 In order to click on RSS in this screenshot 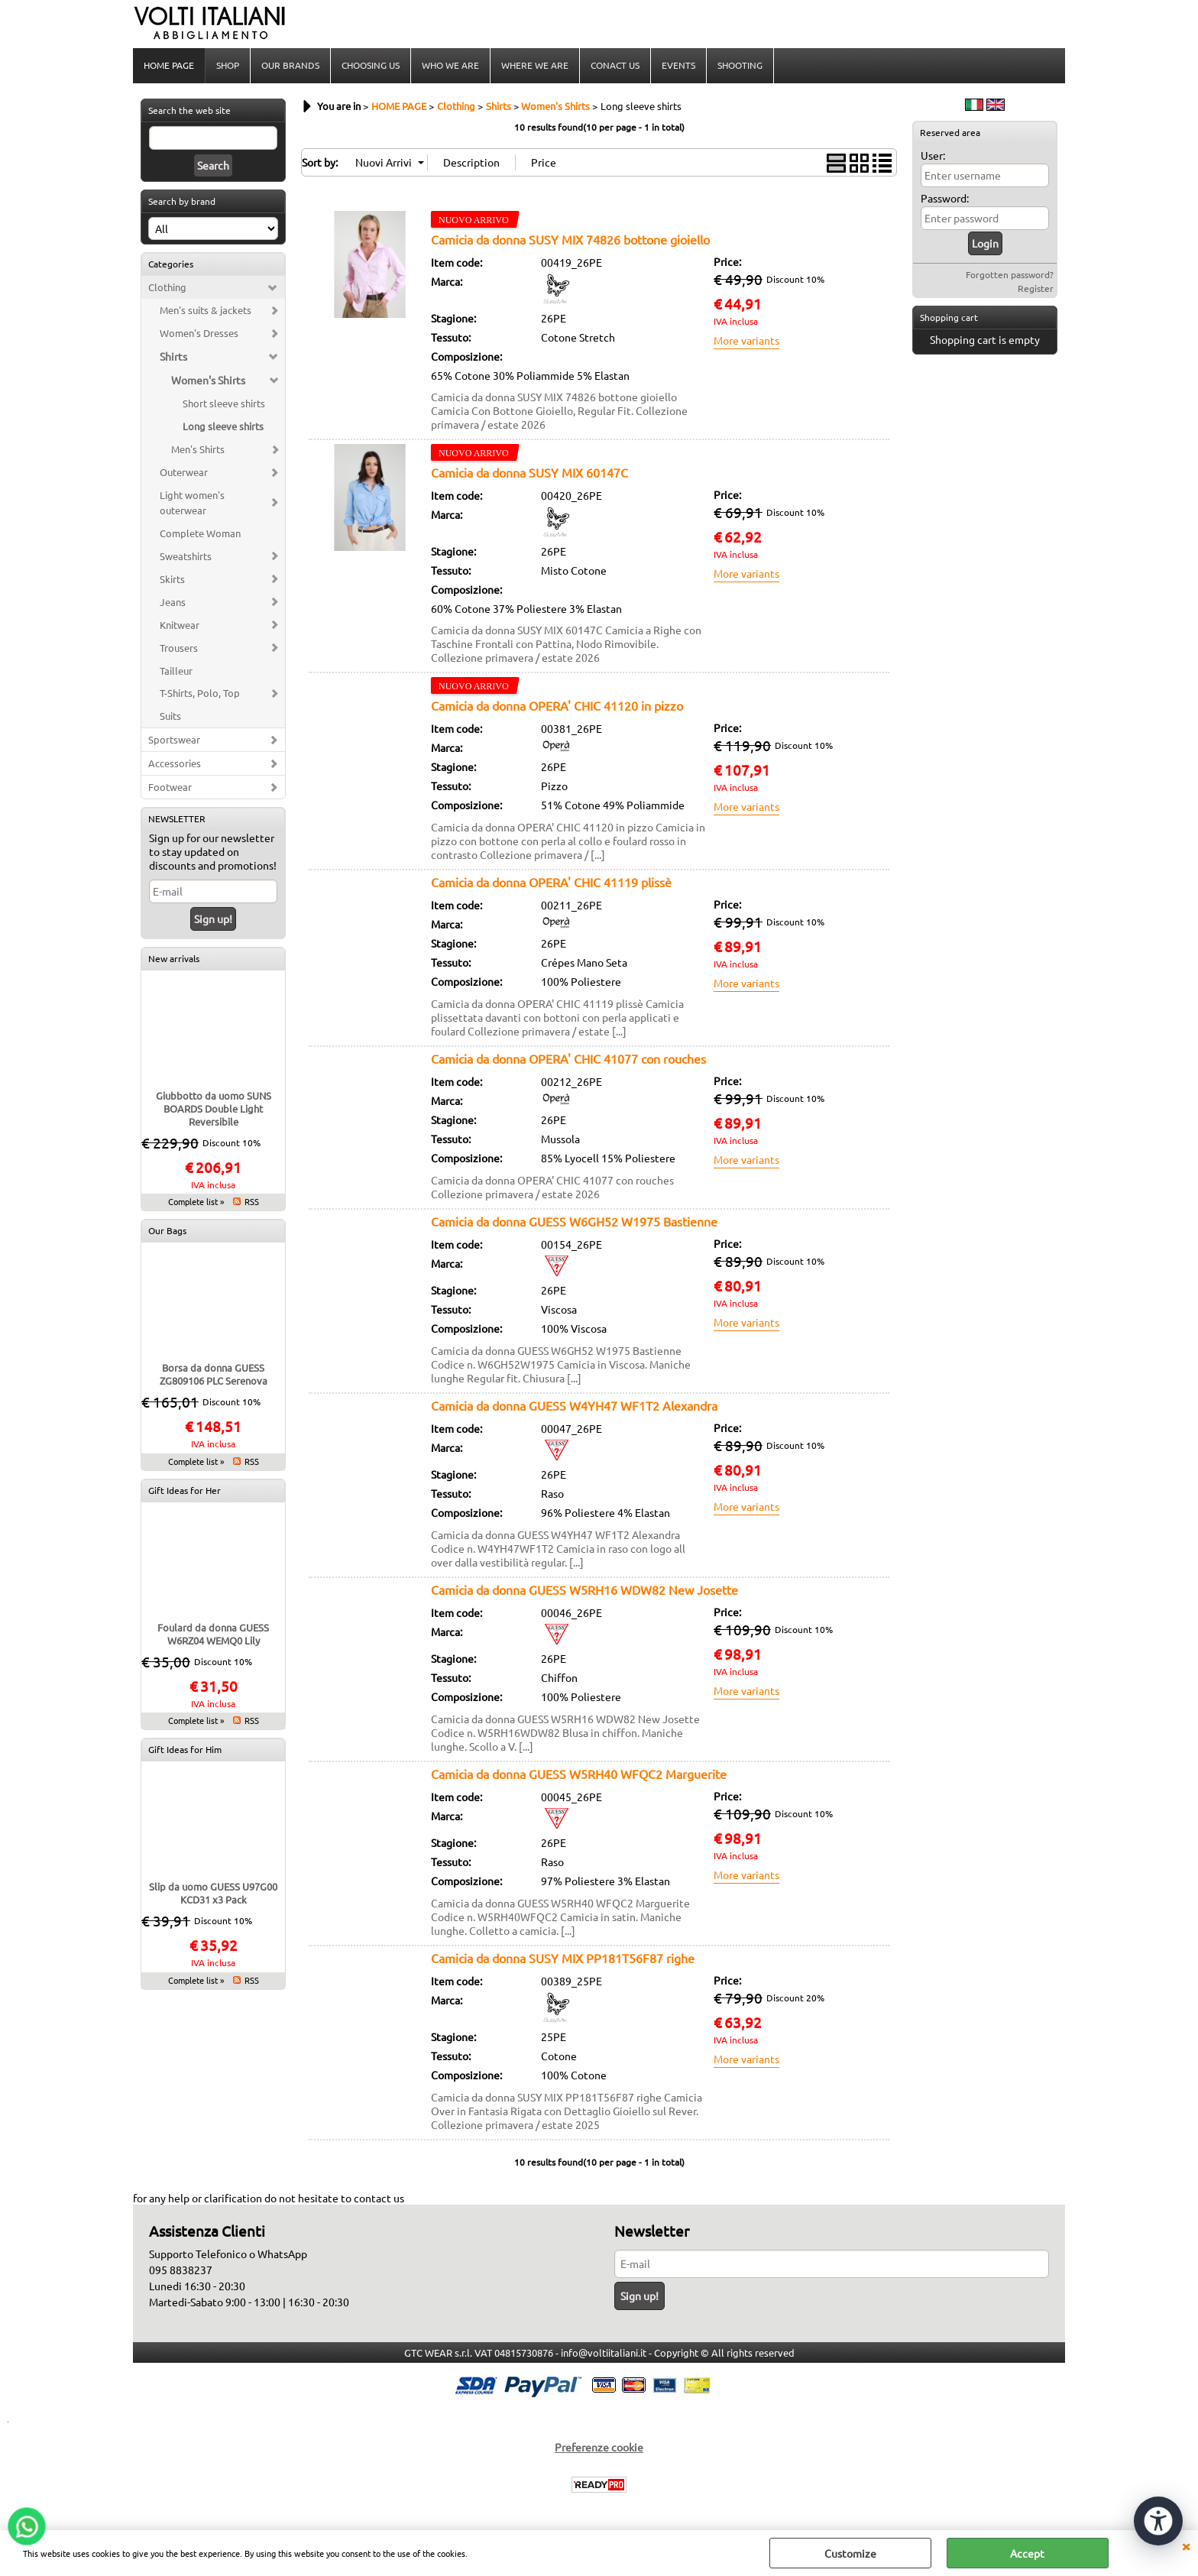, I will do `click(251, 1201)`.